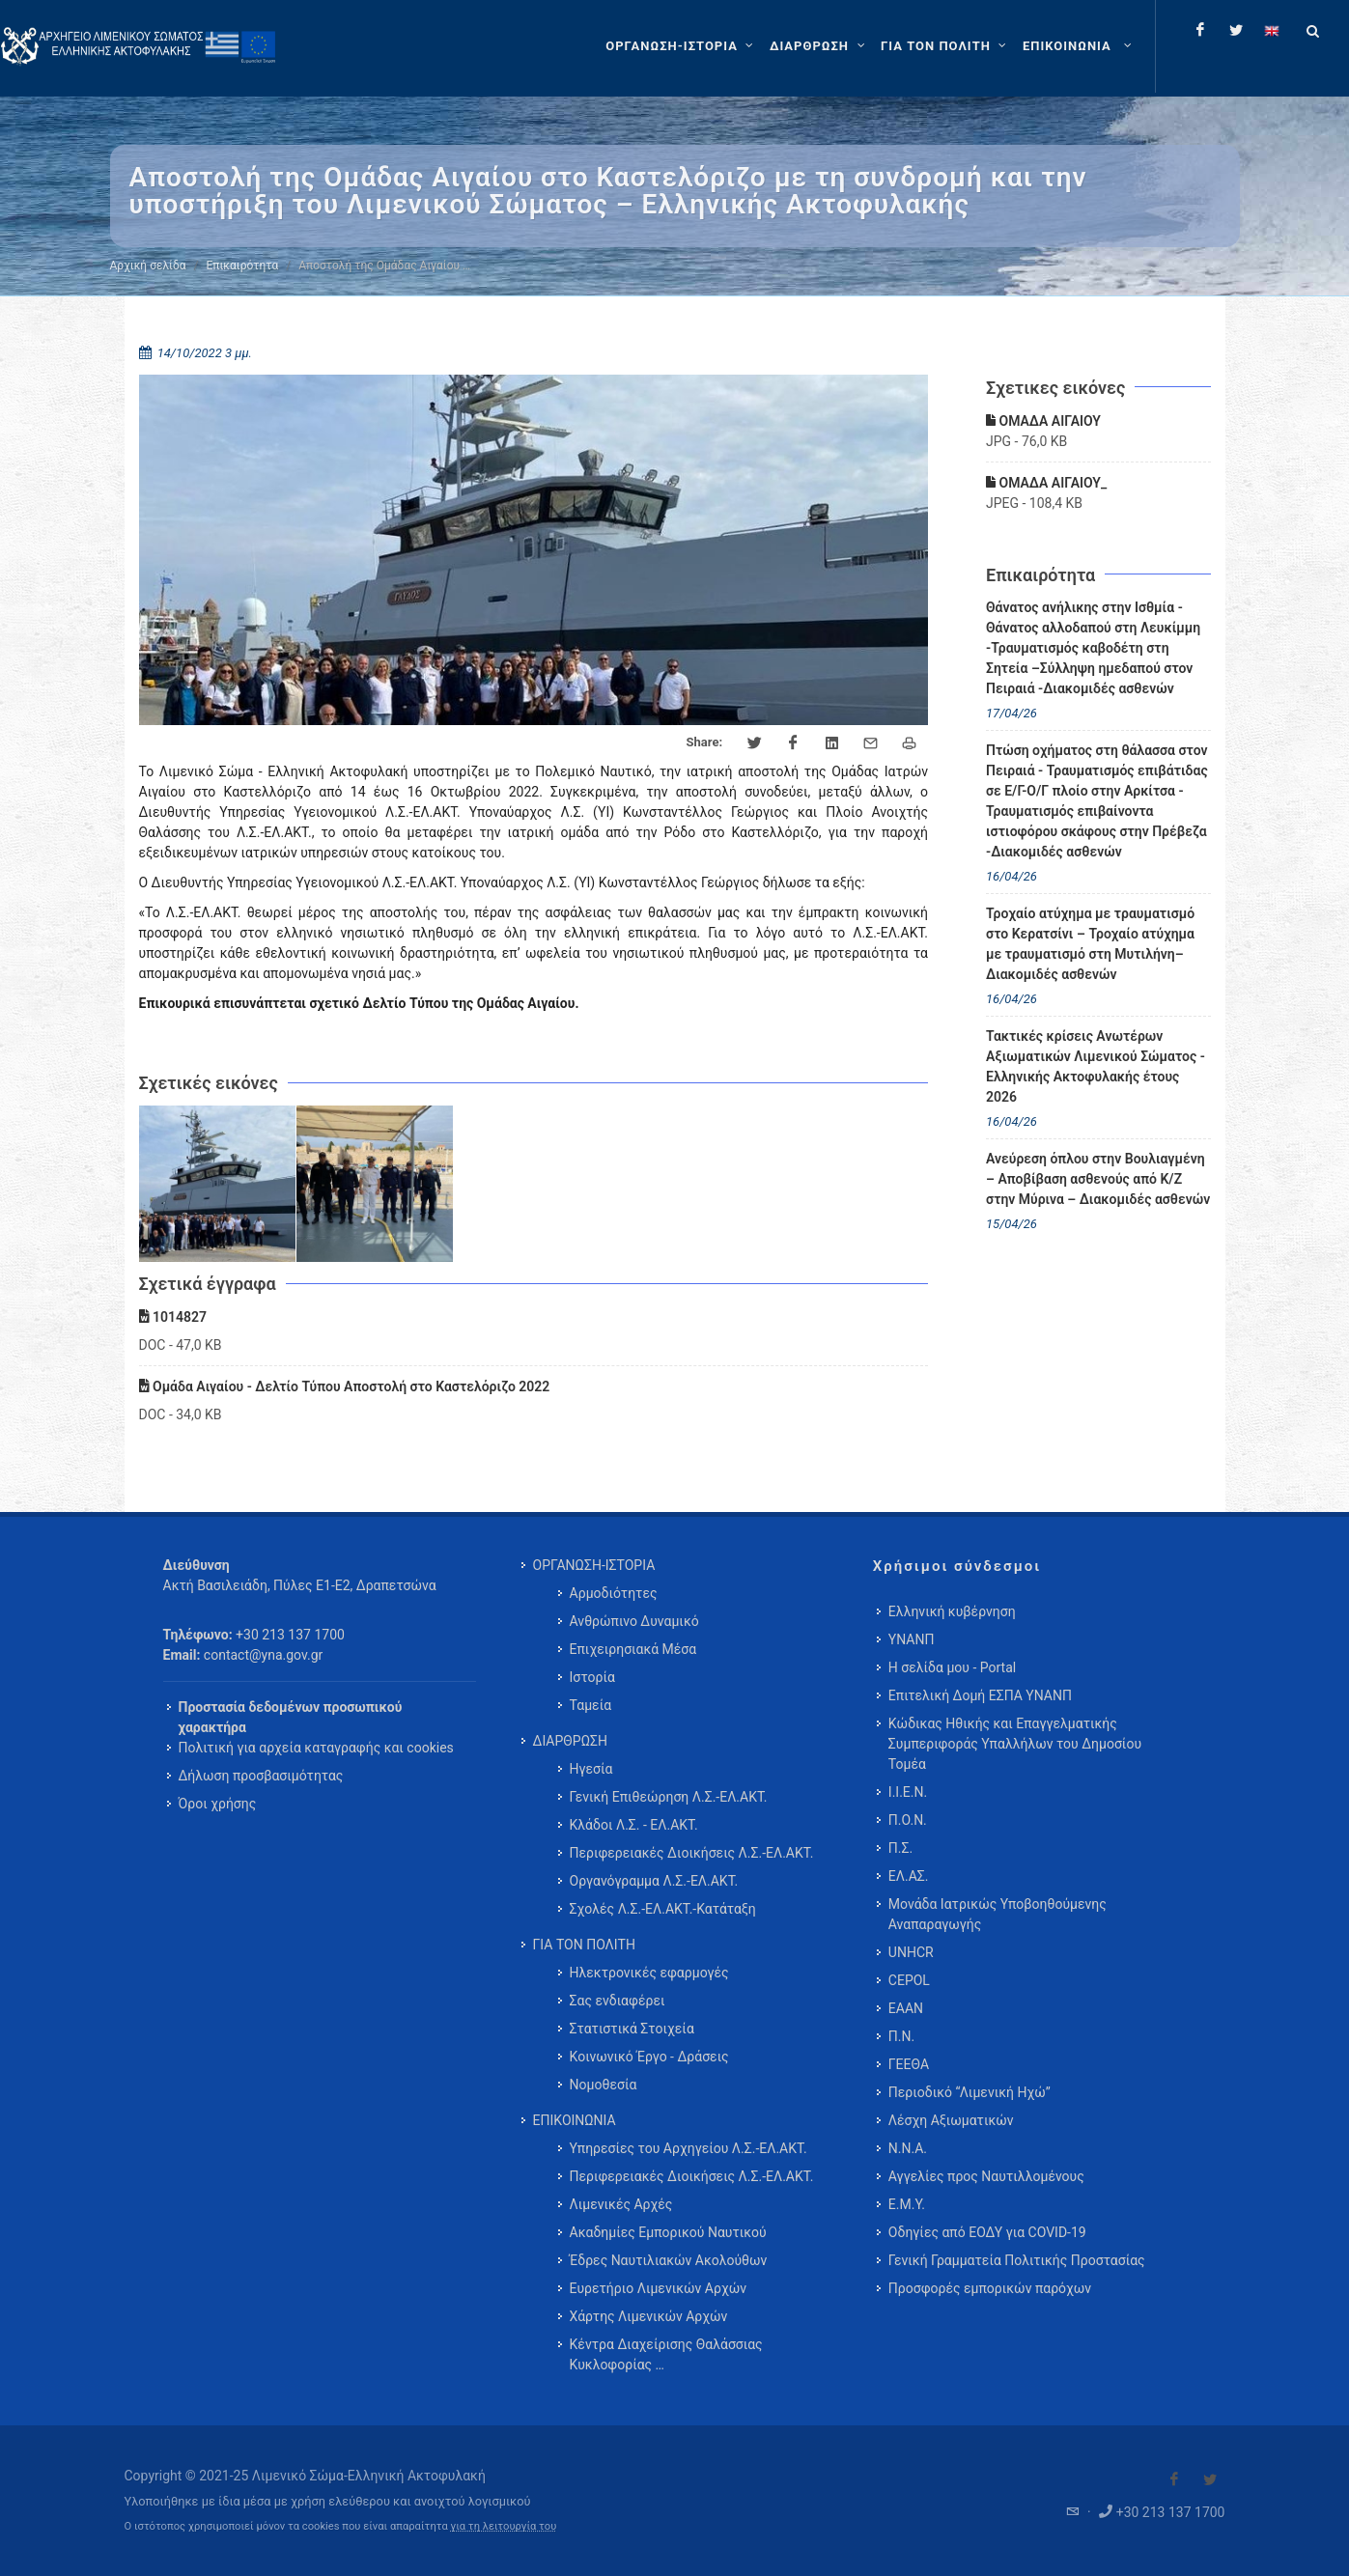 This screenshot has width=1349, height=2576. What do you see at coordinates (1098, 1179) in the screenshot?
I see `Ανεύρεση όπλου στην Βουλιαγμένη – Αποβίβαση ασθενούς από Κ/Ζ στην Μύρινα – Διακομιδές ασθενών` at bounding box center [1098, 1179].